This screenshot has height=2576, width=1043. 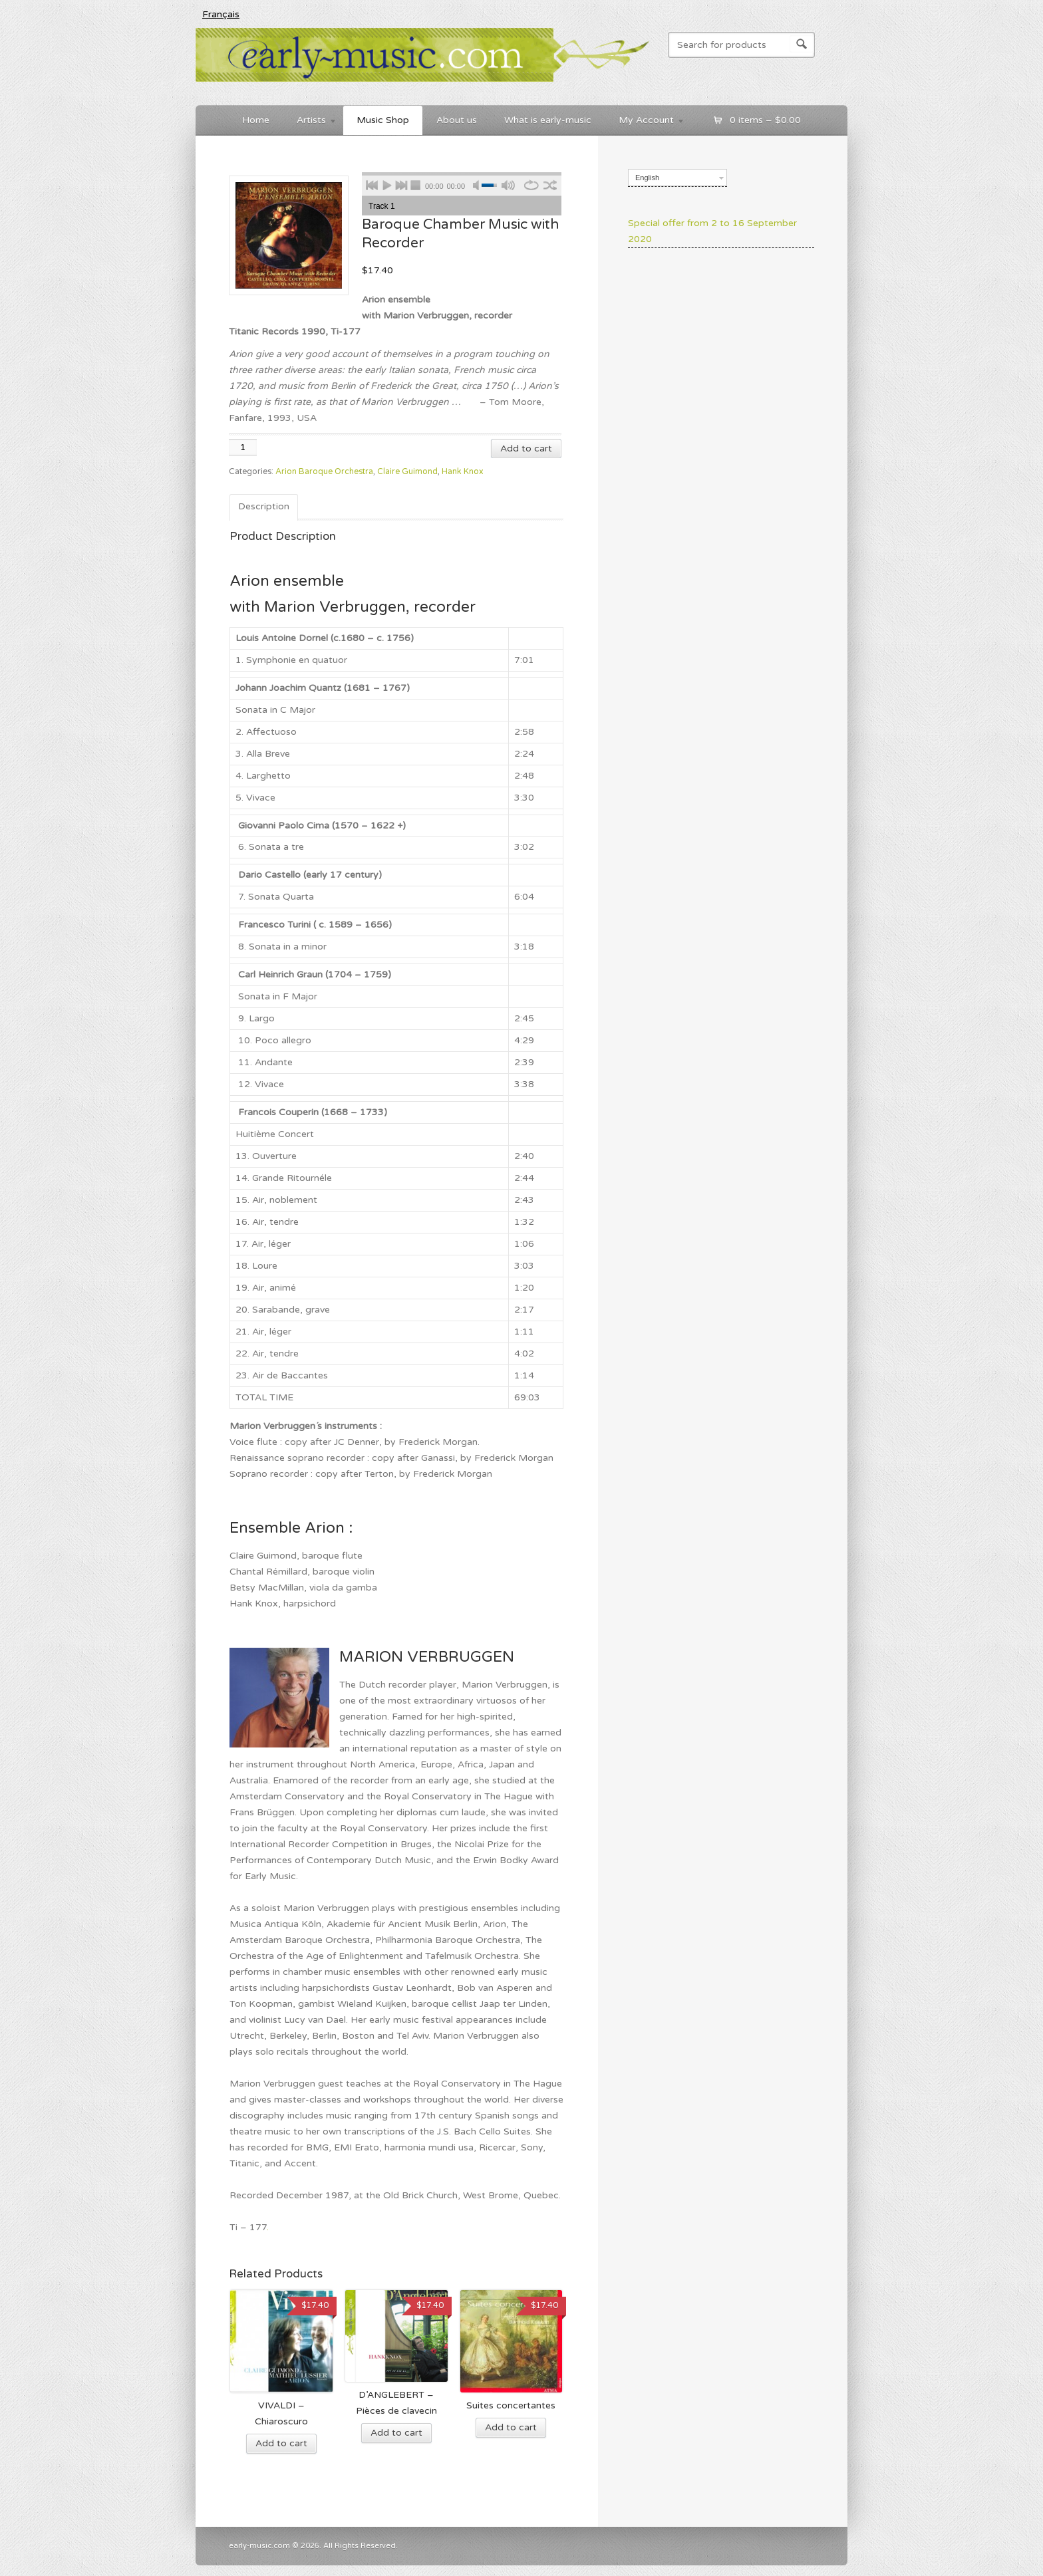 What do you see at coordinates (372, 183) in the screenshot?
I see `previous` at bounding box center [372, 183].